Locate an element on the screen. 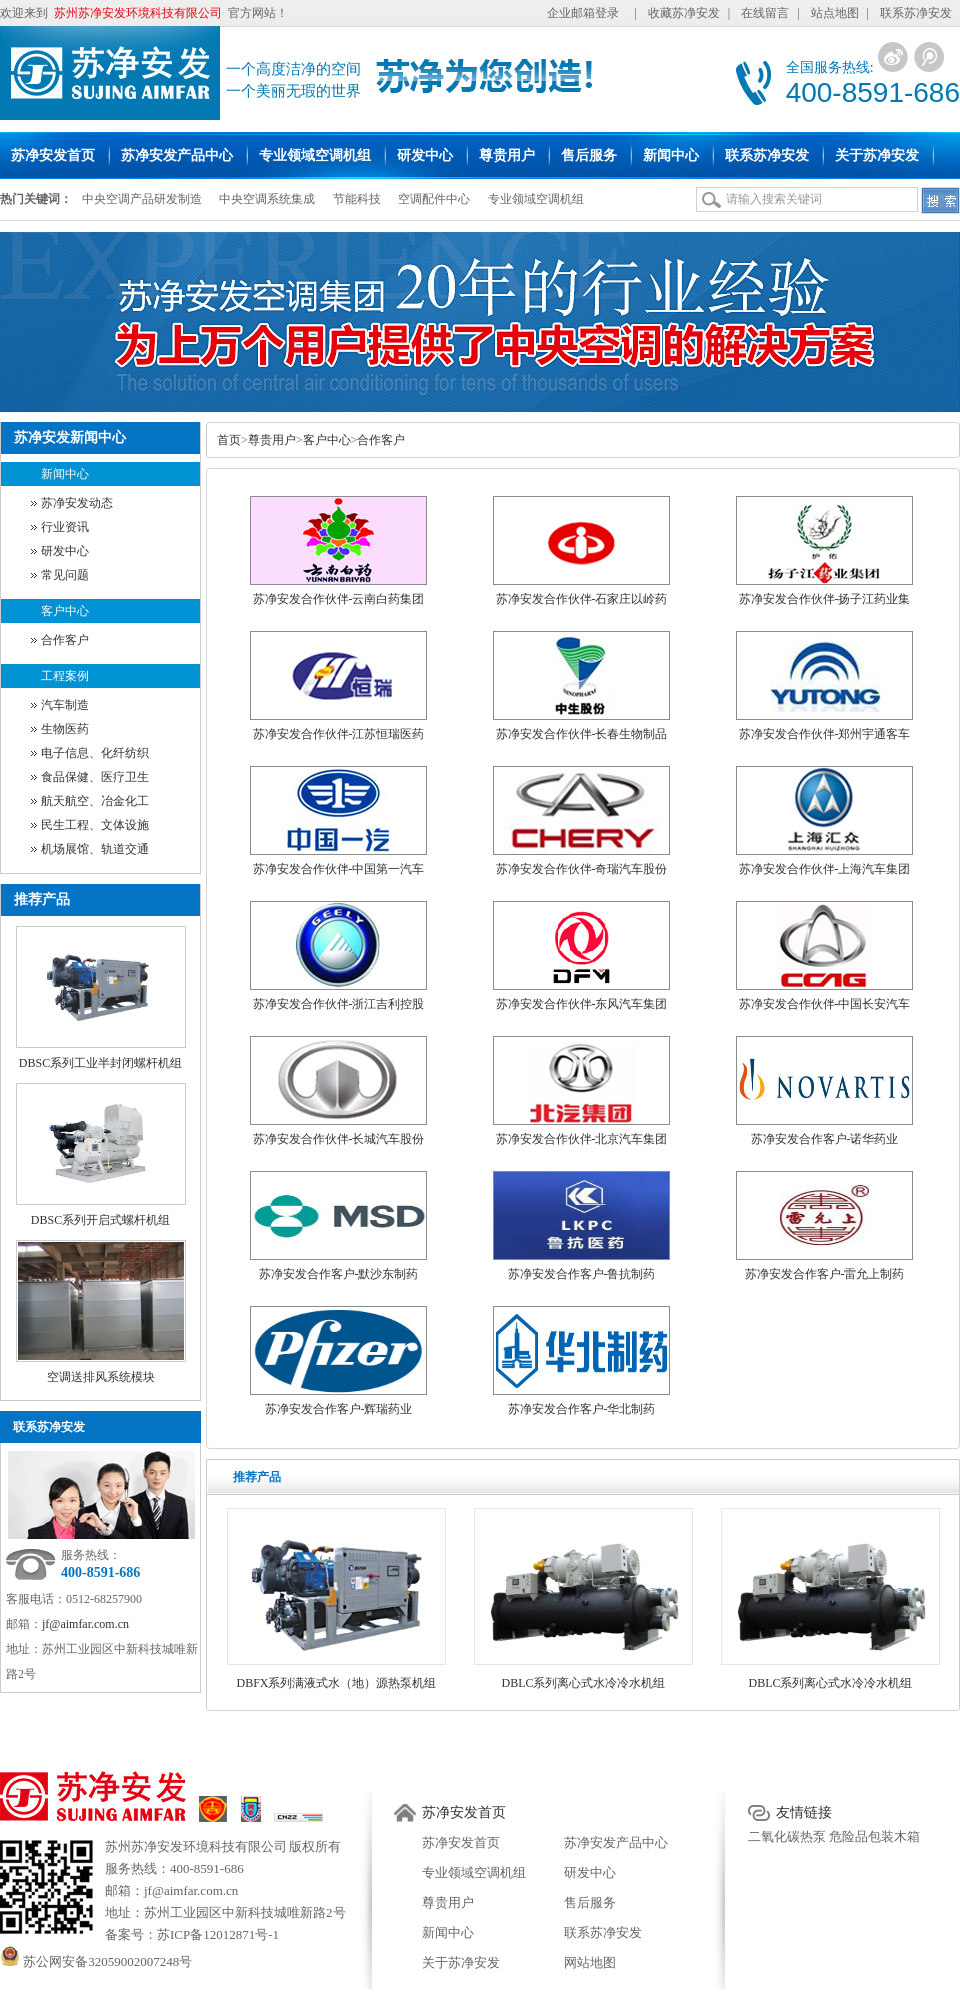 The width and height of the screenshot is (960, 1993). 工程案例 is located at coordinates (65, 676).